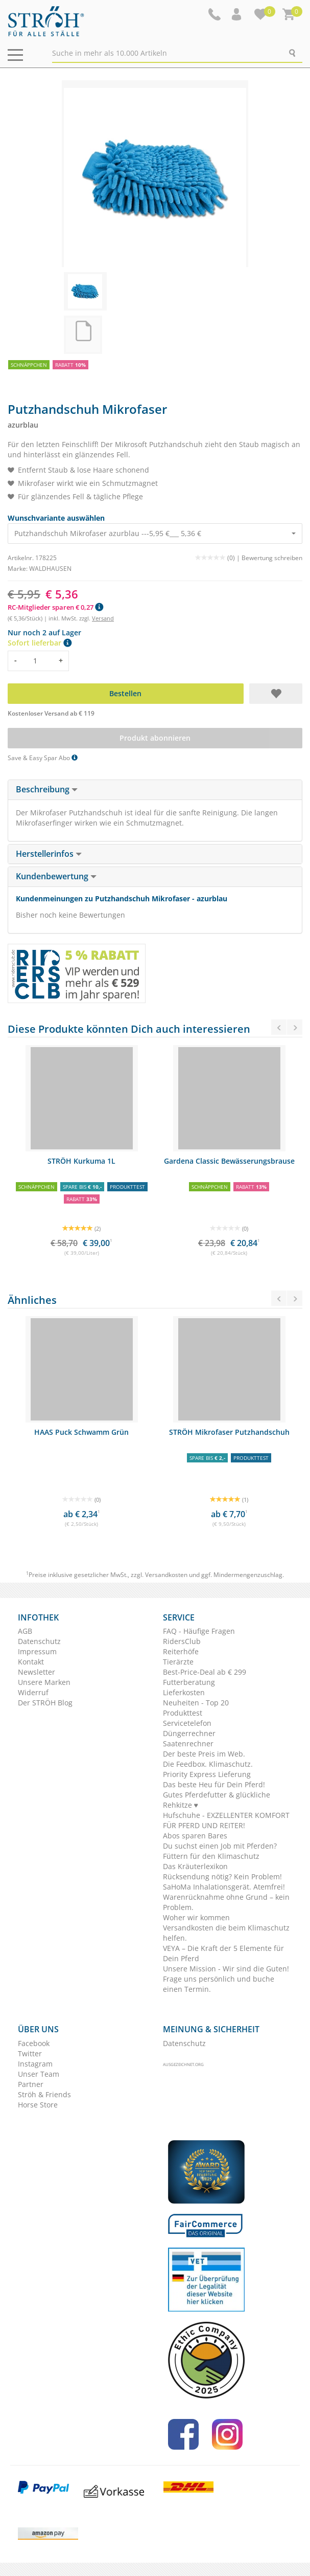  What do you see at coordinates (178, 1662) in the screenshot?
I see `Tierärzte` at bounding box center [178, 1662].